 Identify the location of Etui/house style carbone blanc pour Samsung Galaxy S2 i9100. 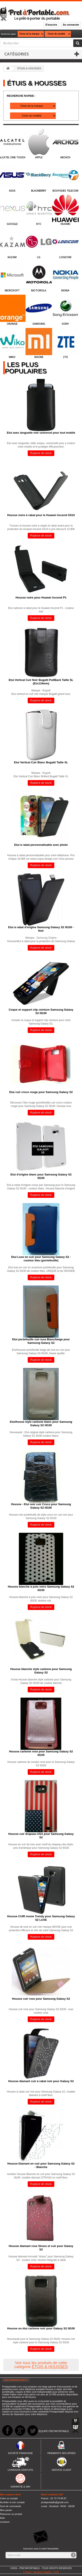
(41, 1423).